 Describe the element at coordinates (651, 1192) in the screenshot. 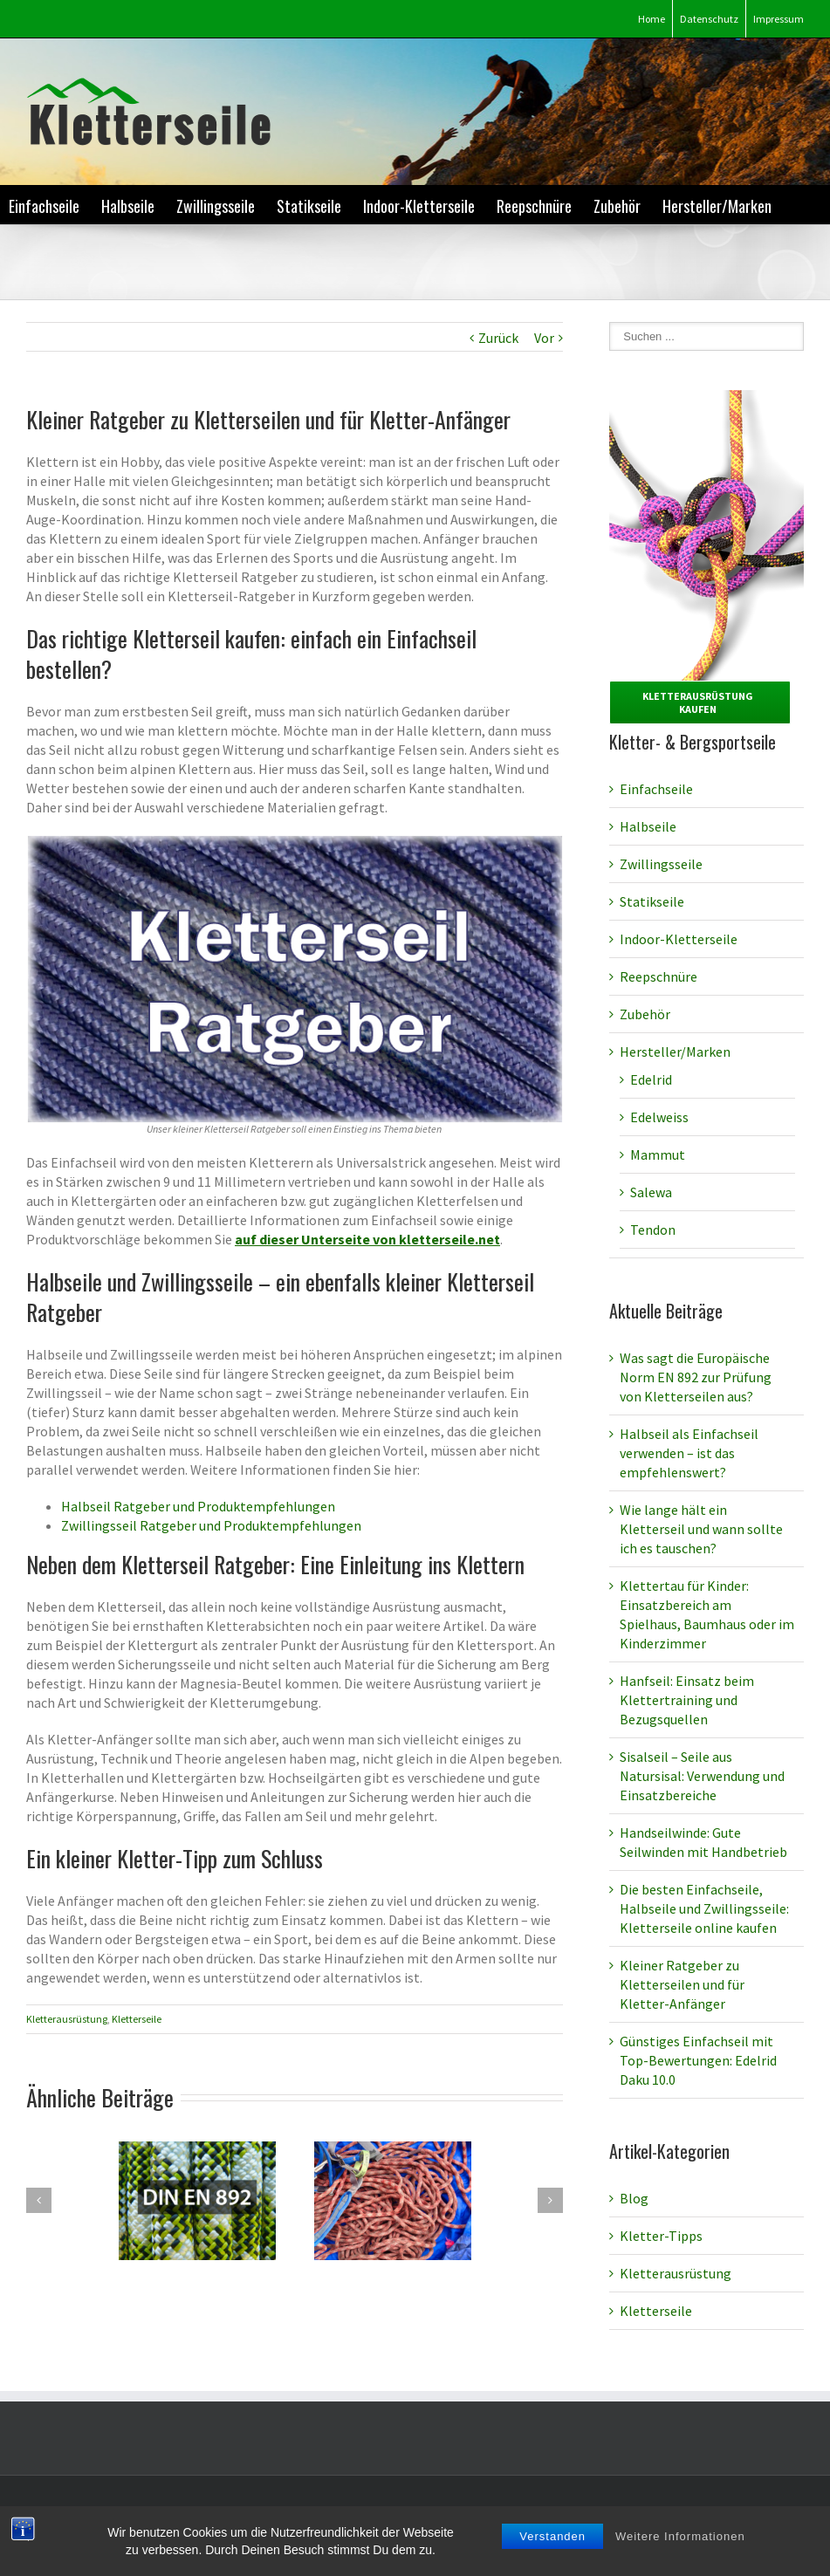

I see `Salewa` at that location.